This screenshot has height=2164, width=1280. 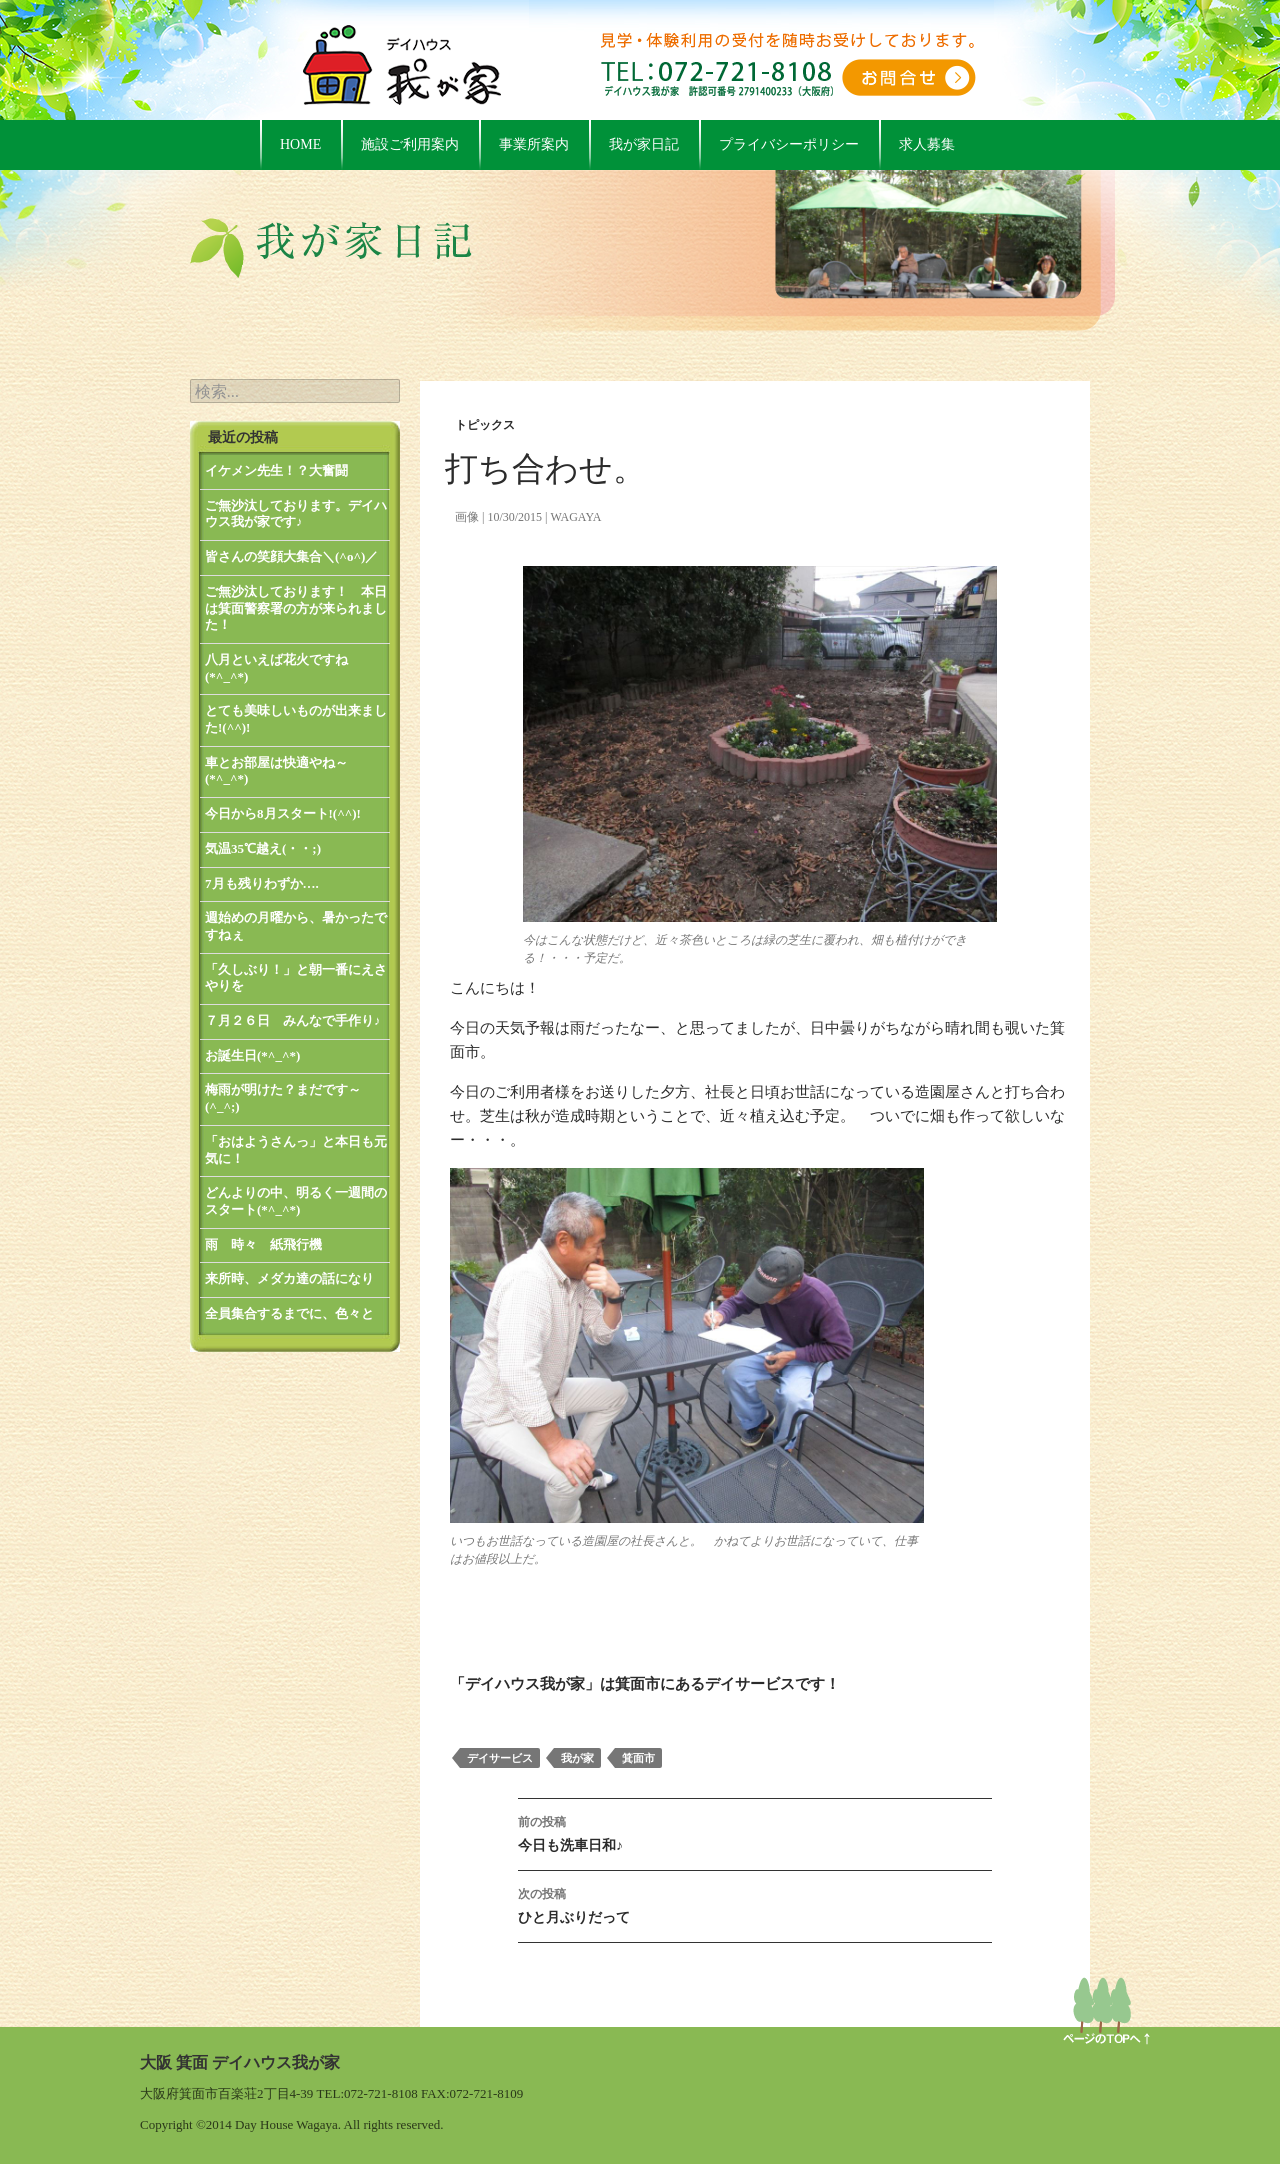 What do you see at coordinates (289, 1278) in the screenshot?
I see `来所時、メダカ達の話になり` at bounding box center [289, 1278].